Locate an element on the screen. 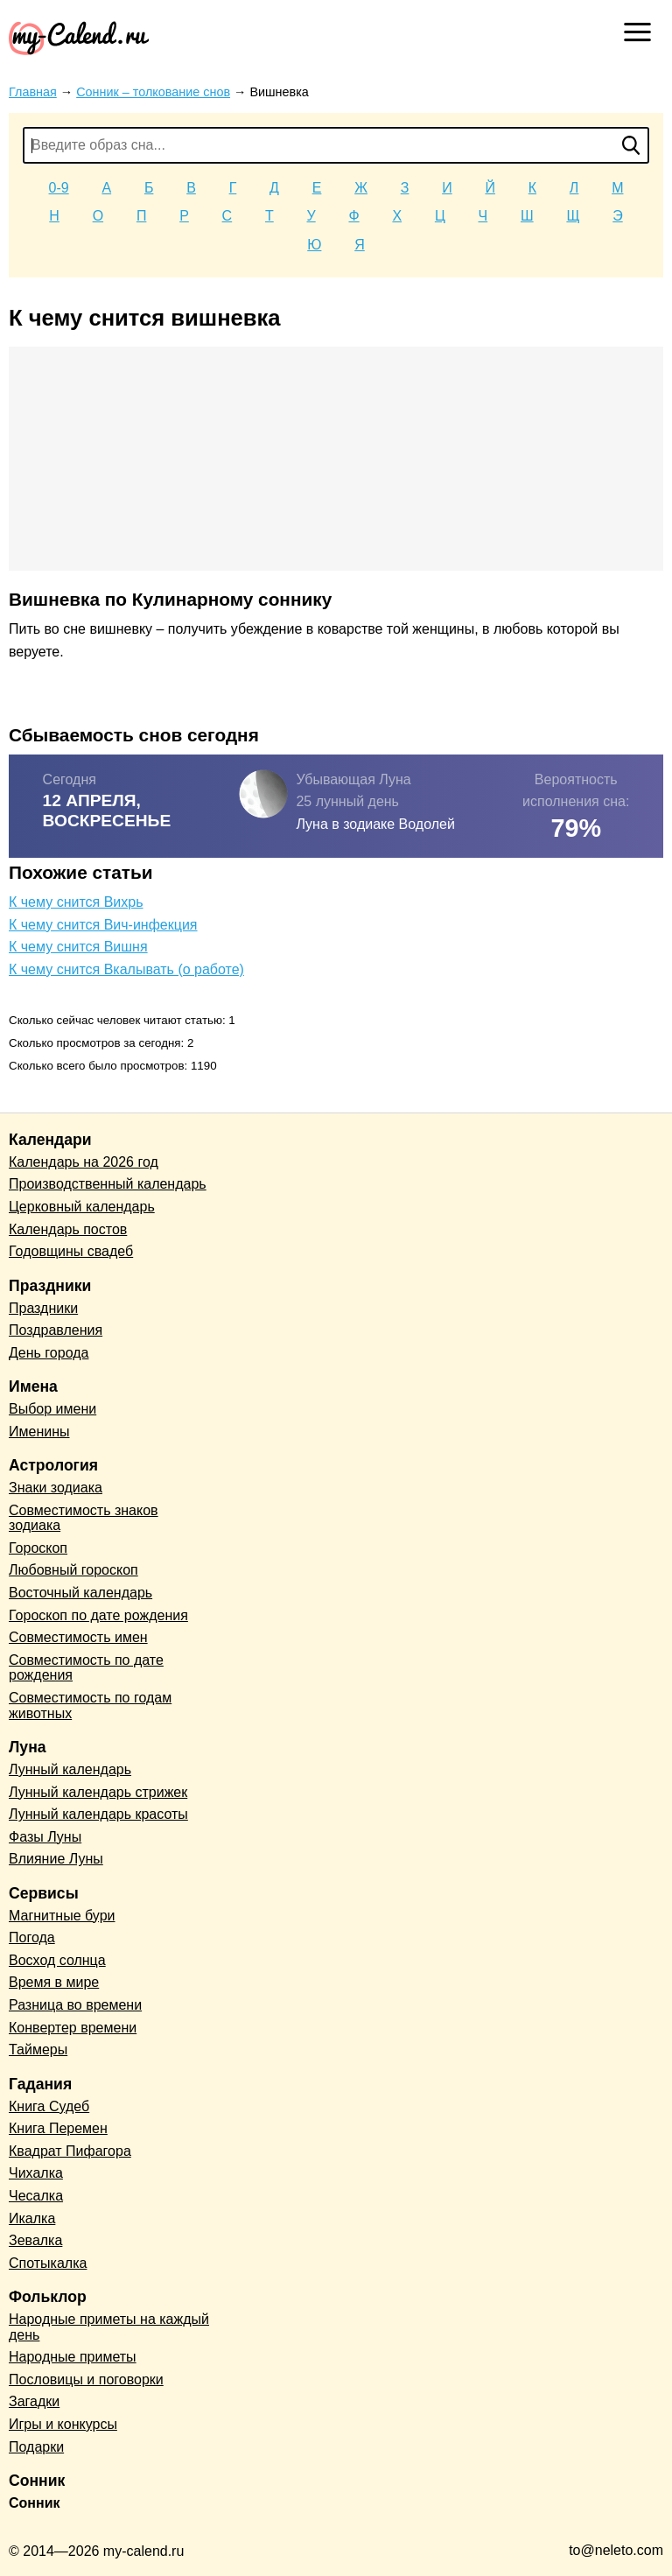 The image size is (672, 2576). К чему снится Вишня is located at coordinates (78, 946).